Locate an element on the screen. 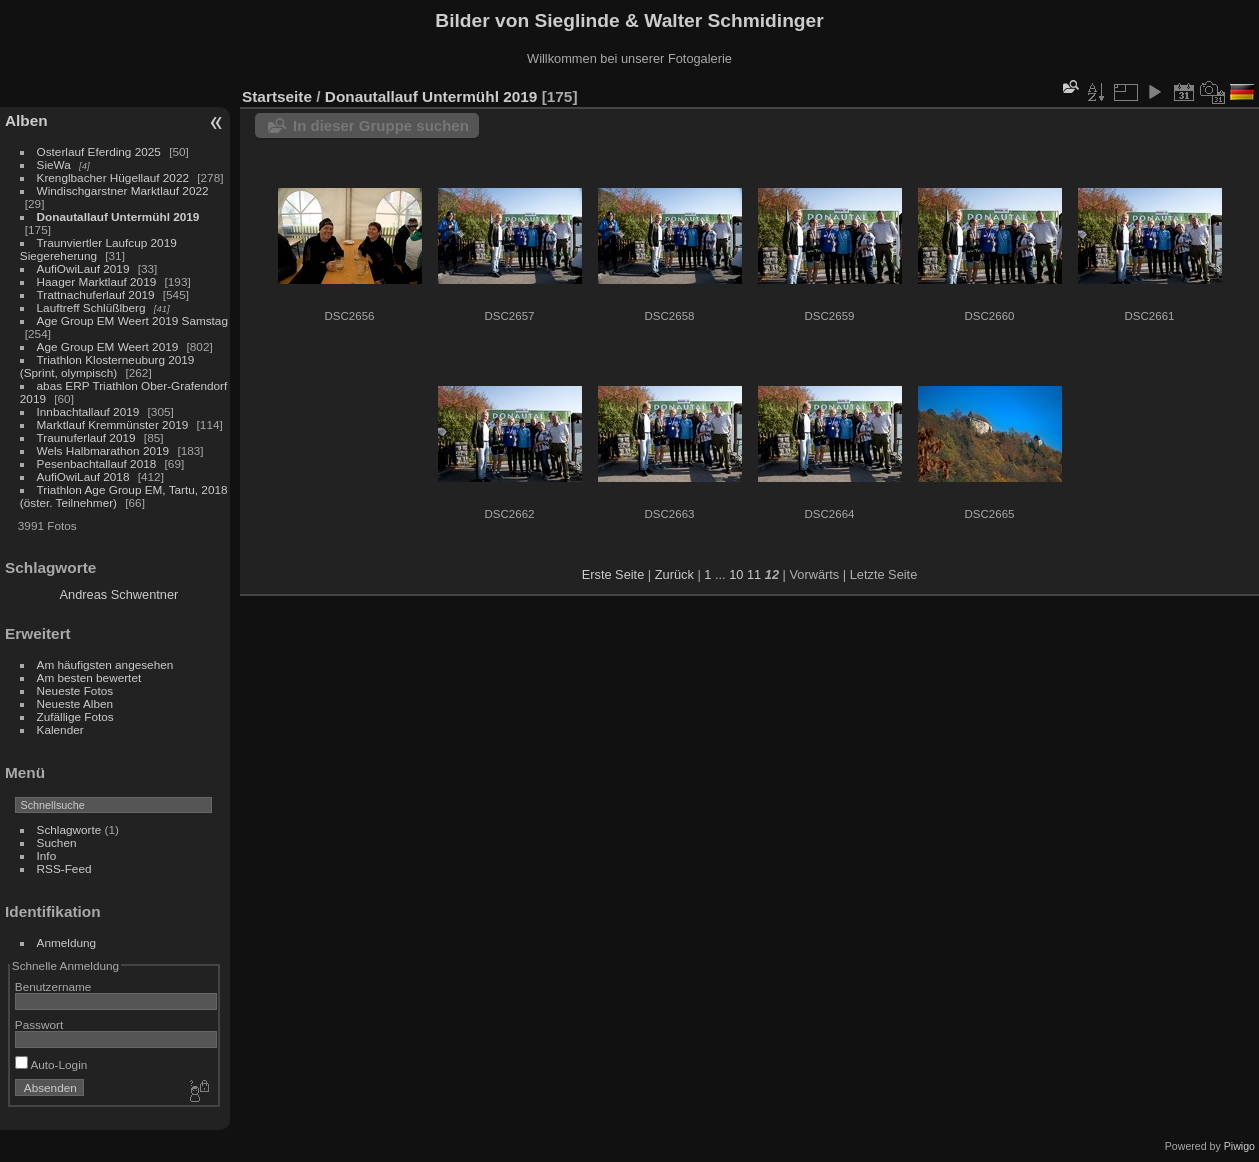 The height and width of the screenshot is (1162, 1259). Am besten bewertet is located at coordinates (89, 677).